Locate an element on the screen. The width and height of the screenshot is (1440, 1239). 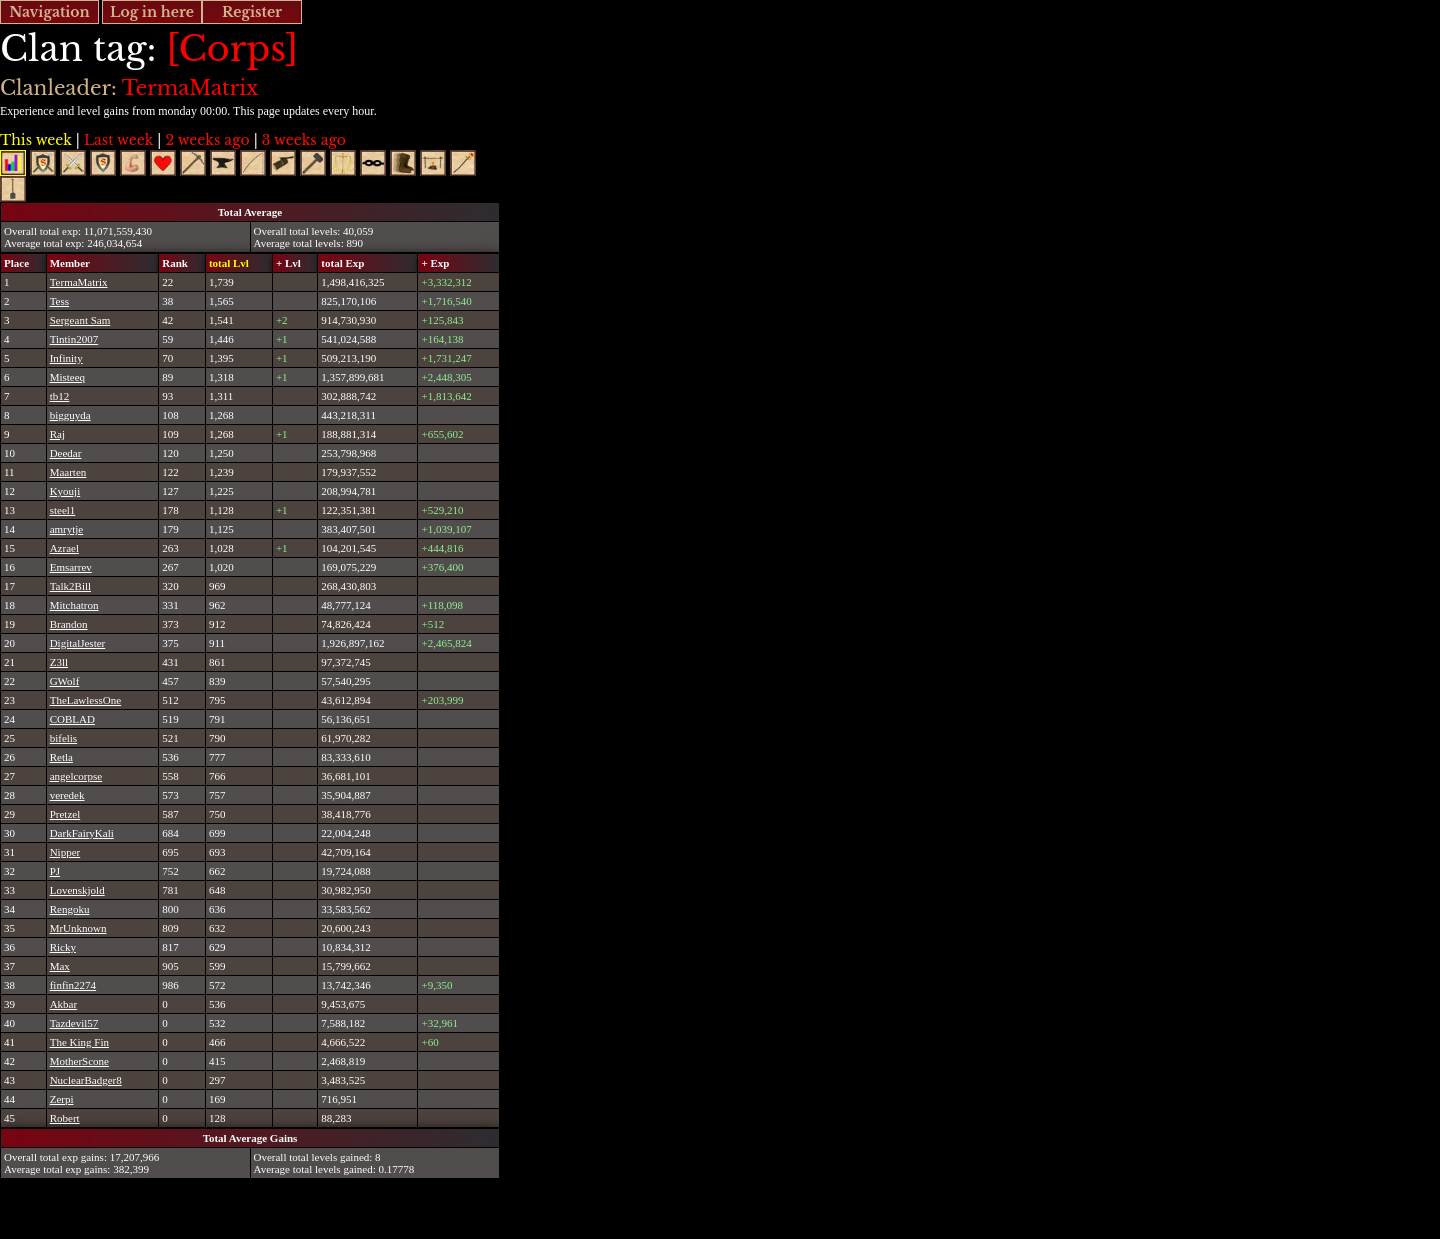
Raj is located at coordinates (57, 434).